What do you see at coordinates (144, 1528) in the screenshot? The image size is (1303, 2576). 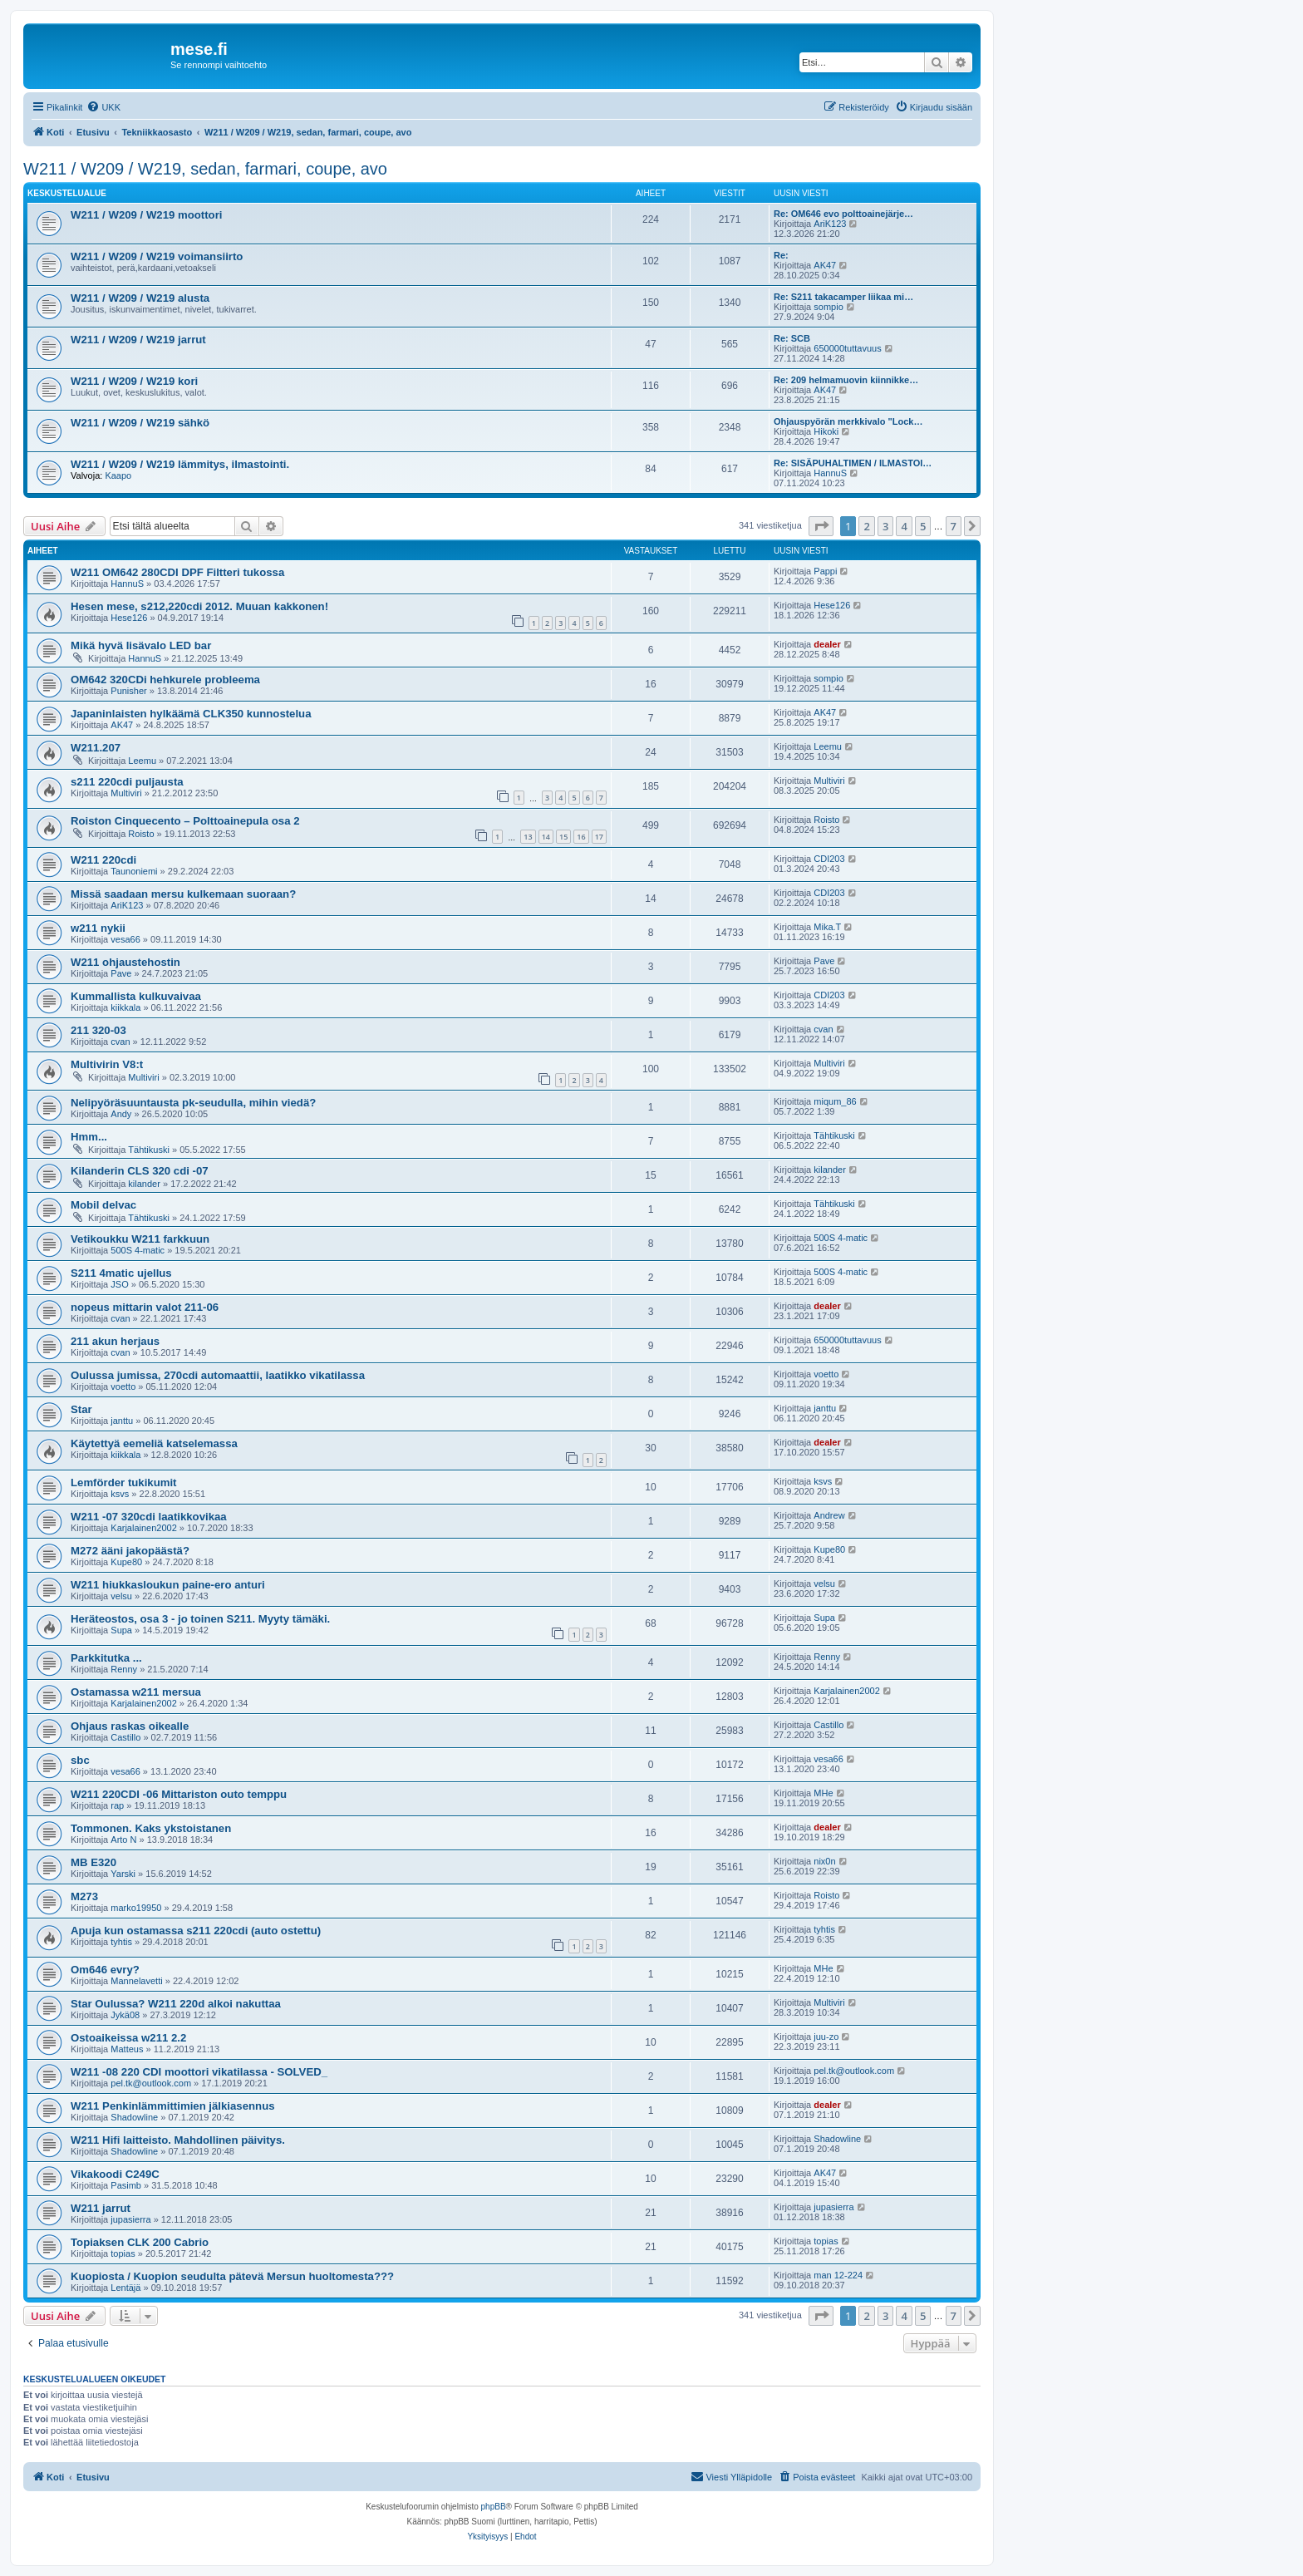 I see `Karjalainen2002` at bounding box center [144, 1528].